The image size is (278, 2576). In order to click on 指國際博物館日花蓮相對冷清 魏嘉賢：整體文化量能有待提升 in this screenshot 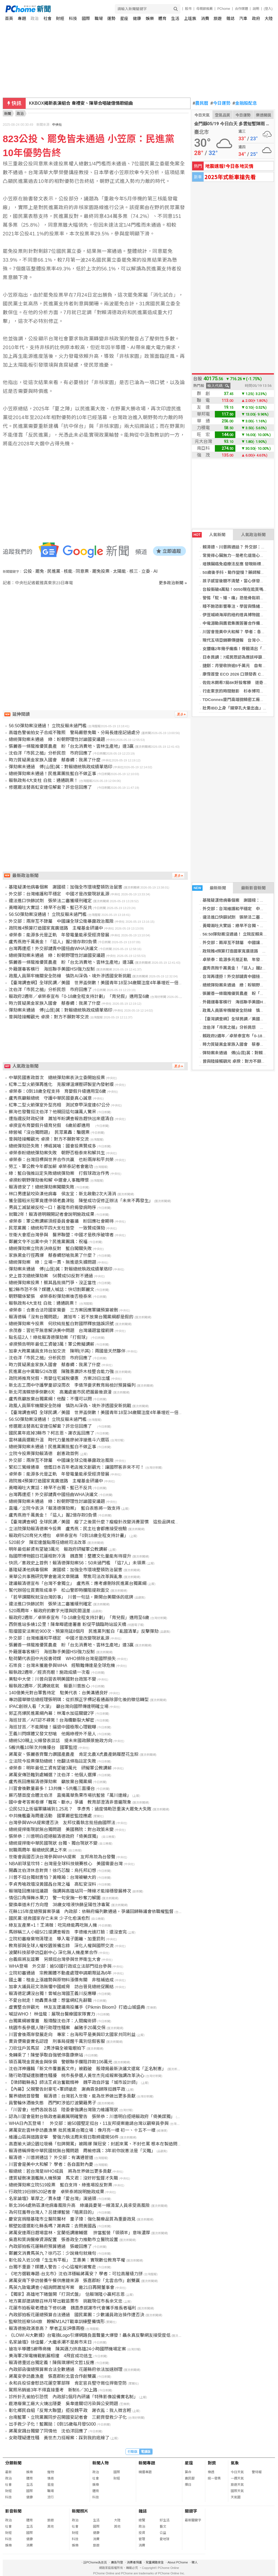, I will do `click(70, 1556)`.